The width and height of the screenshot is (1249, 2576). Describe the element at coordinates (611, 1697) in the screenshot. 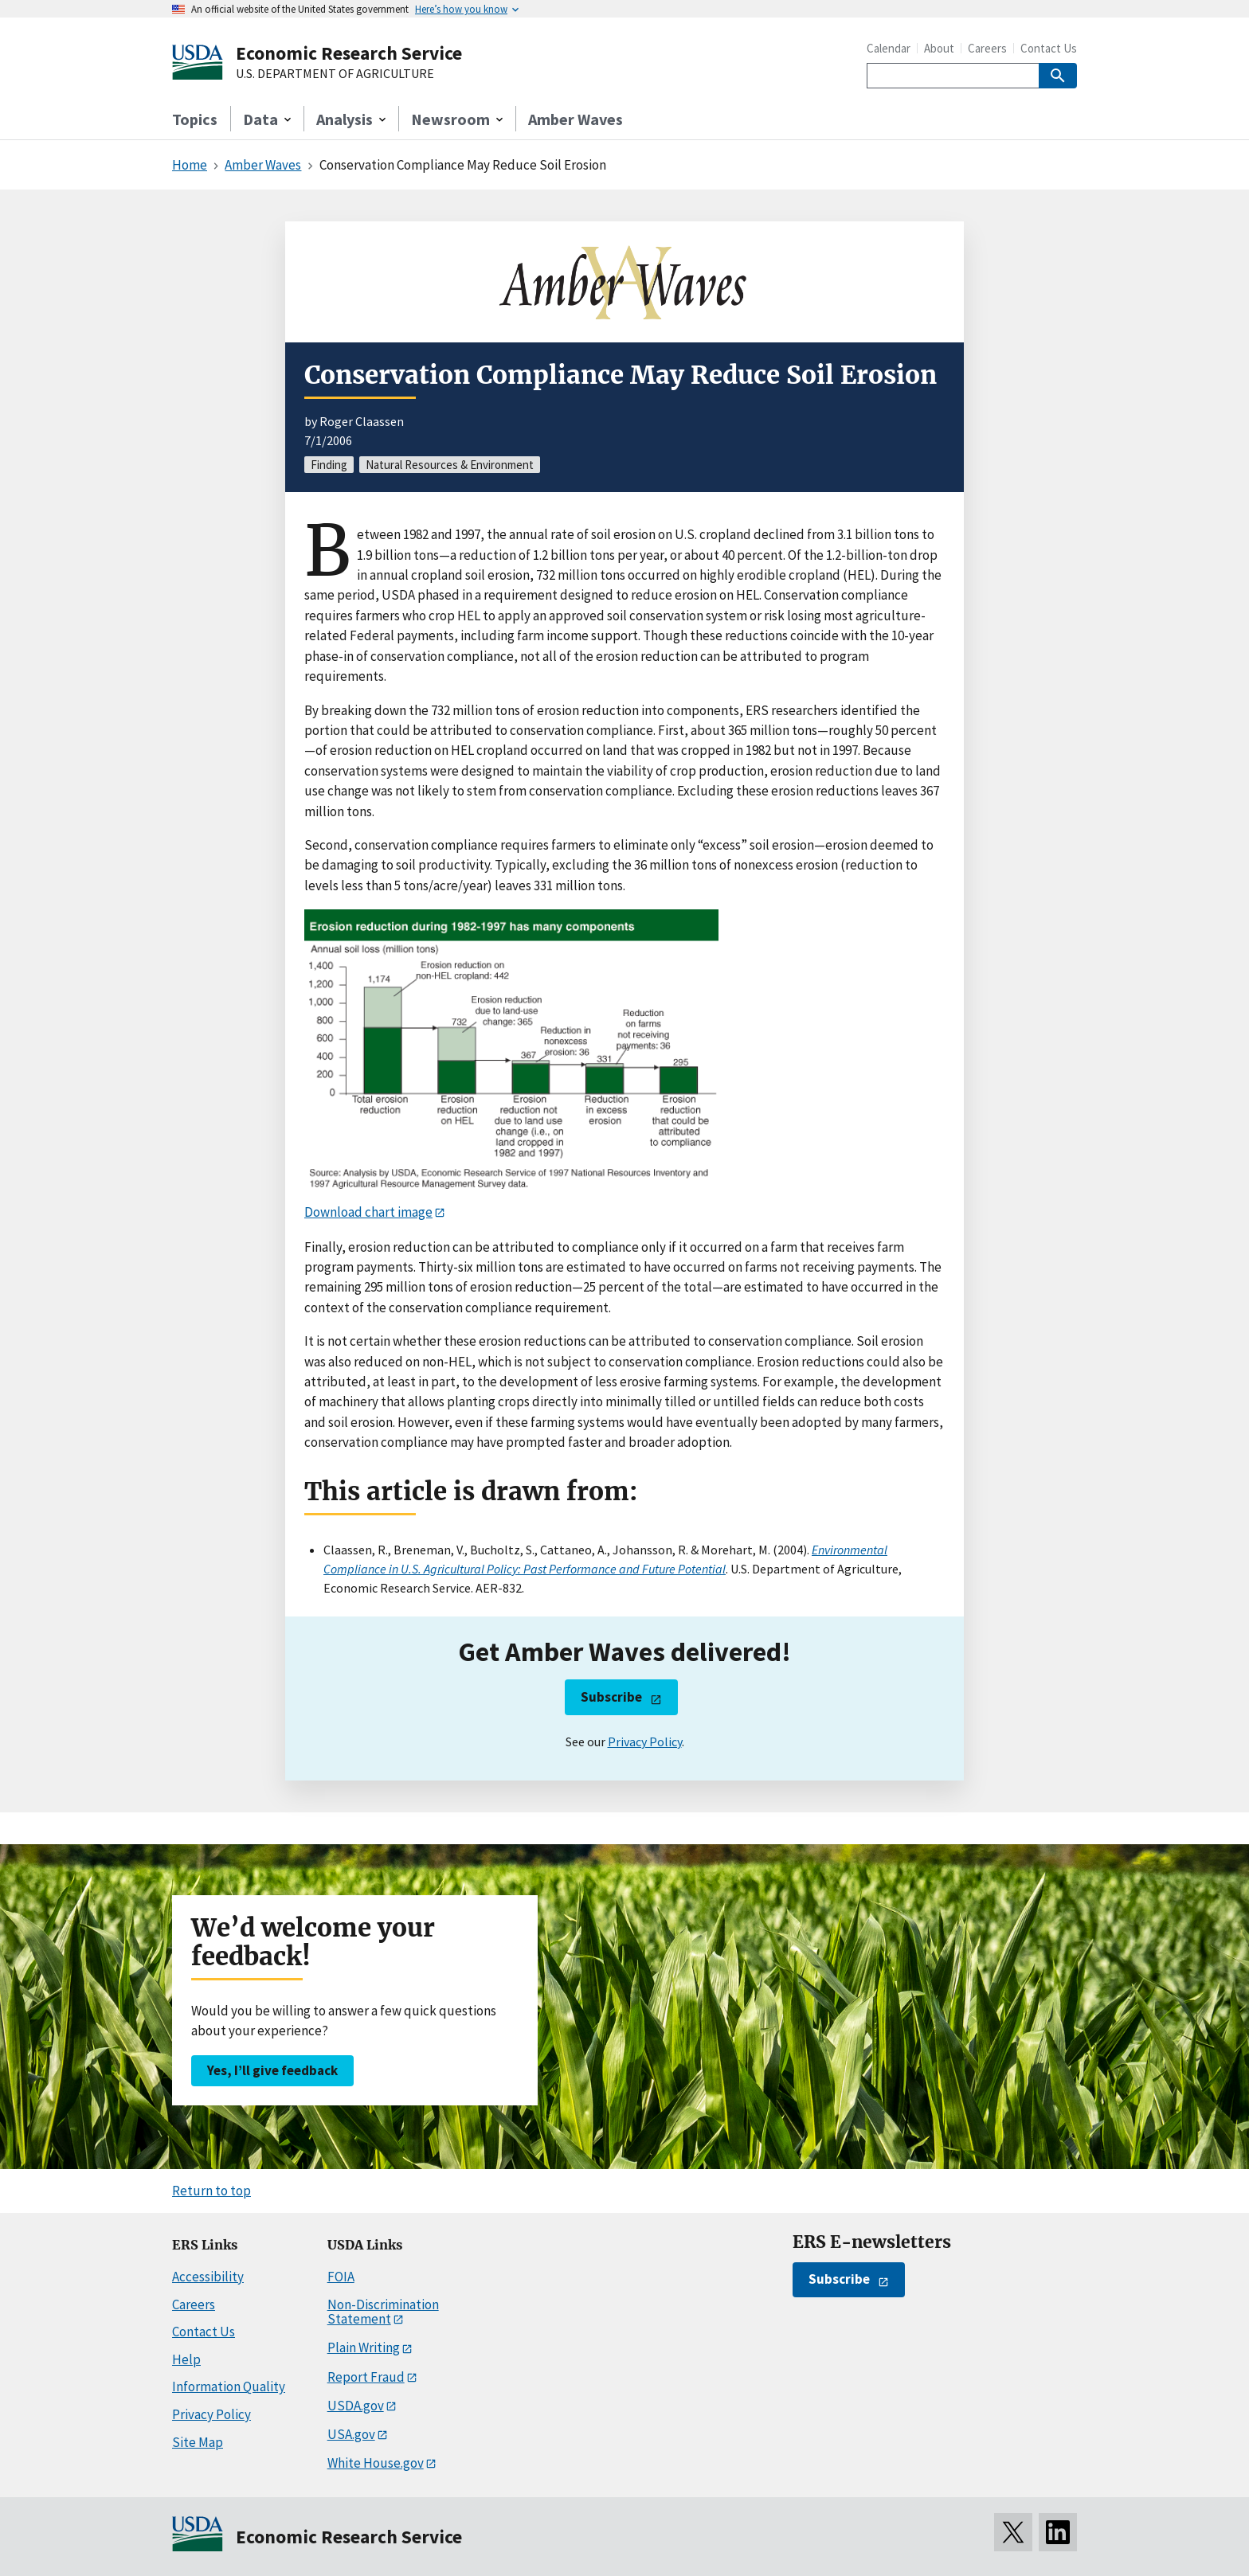

I see `Subscribe` at that location.